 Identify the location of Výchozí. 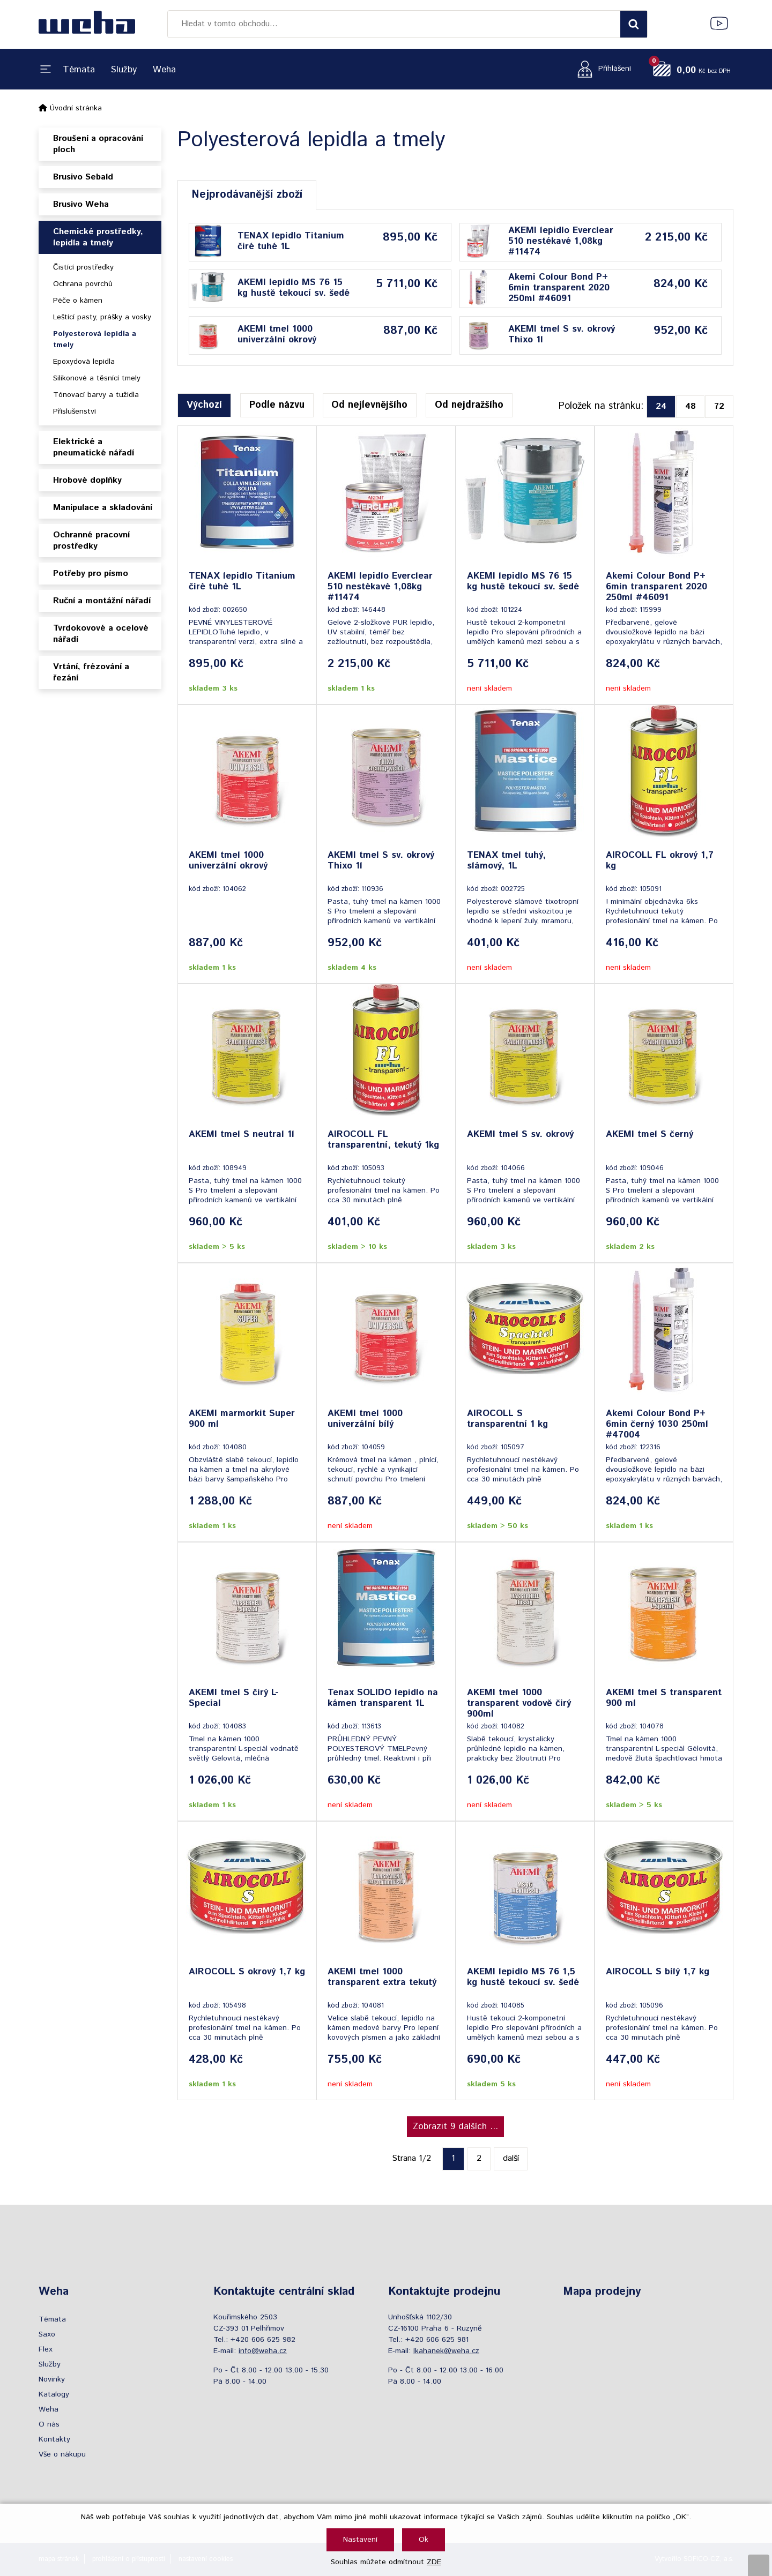
(204, 405).